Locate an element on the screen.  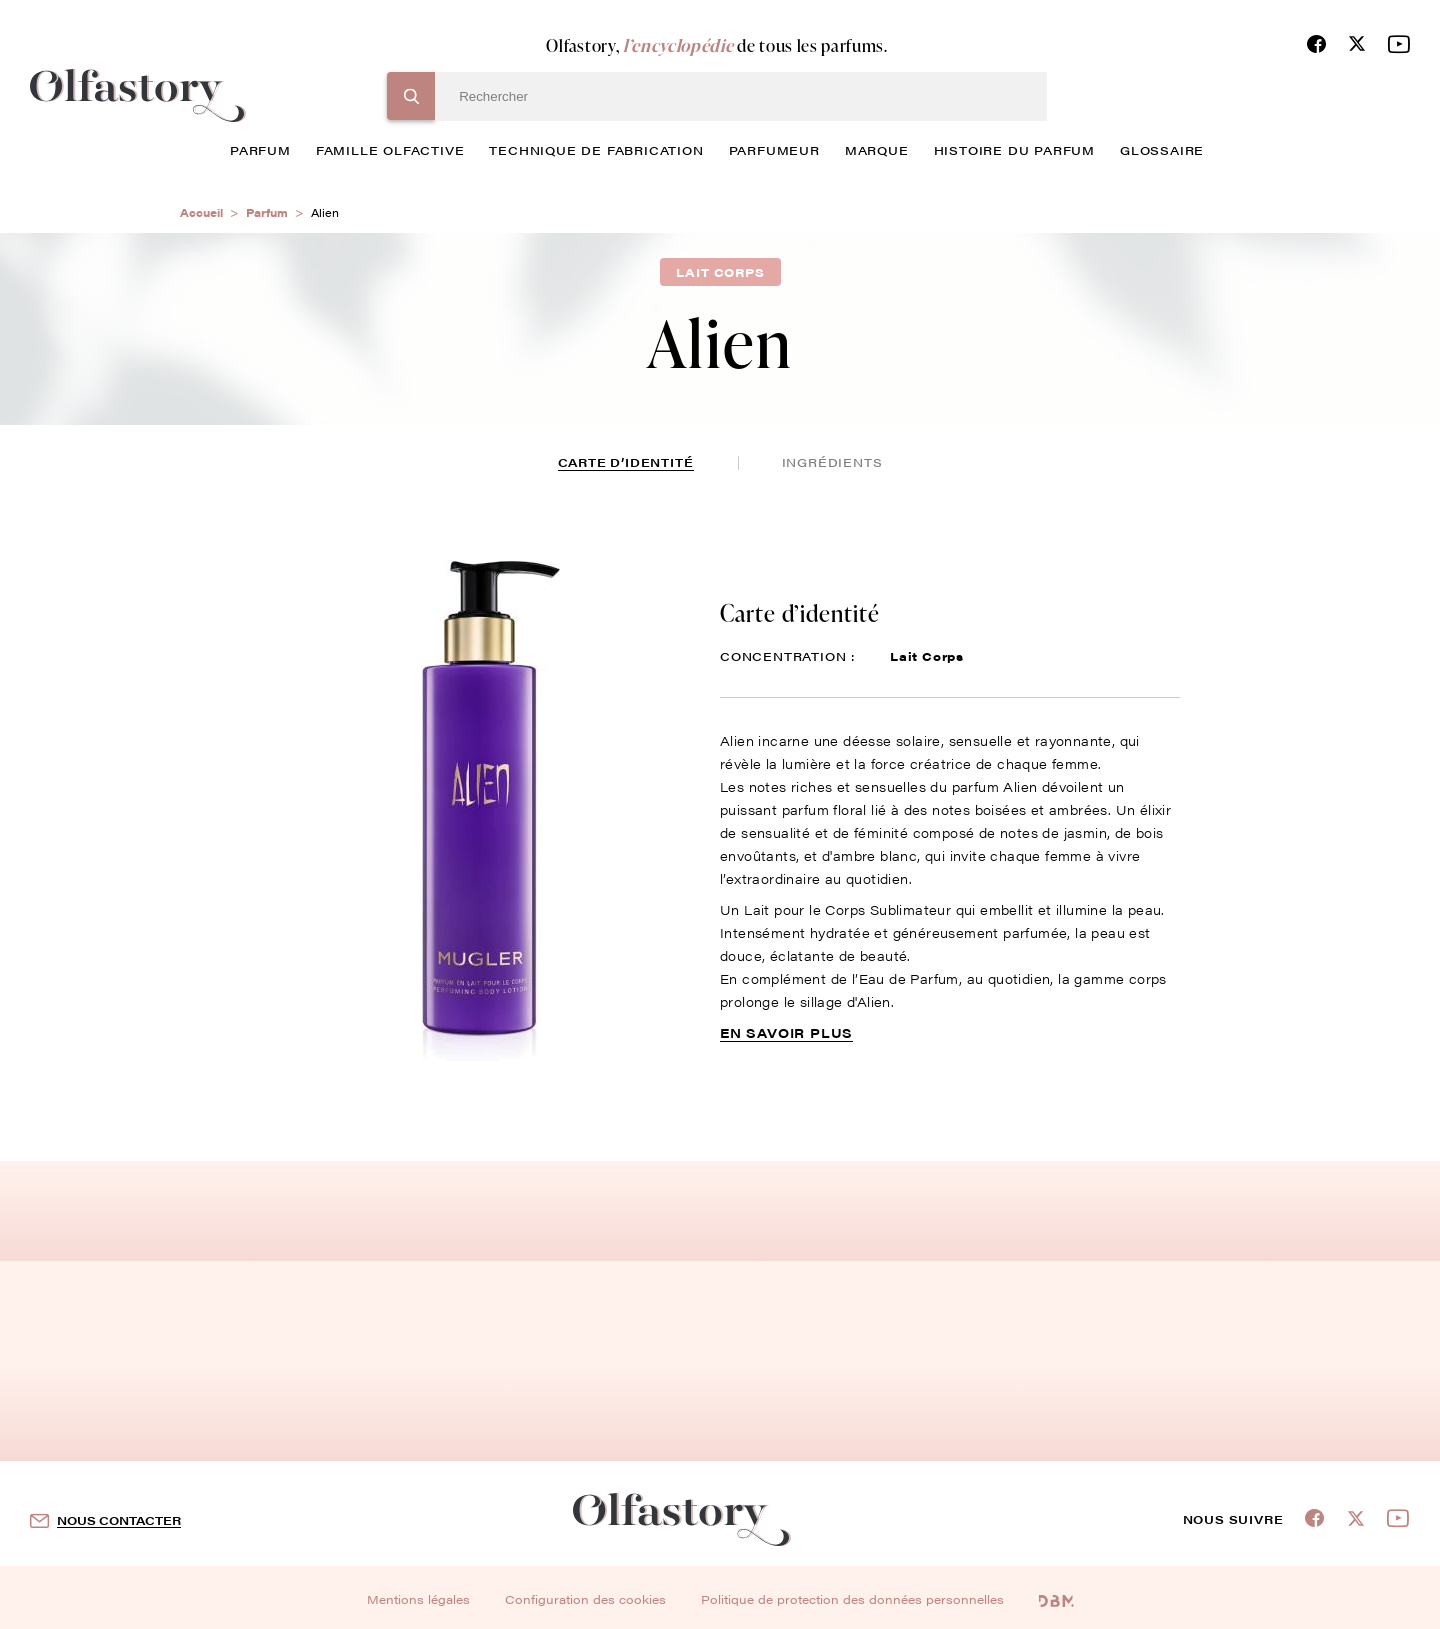
famille olfactive is located at coordinates (390, 150).